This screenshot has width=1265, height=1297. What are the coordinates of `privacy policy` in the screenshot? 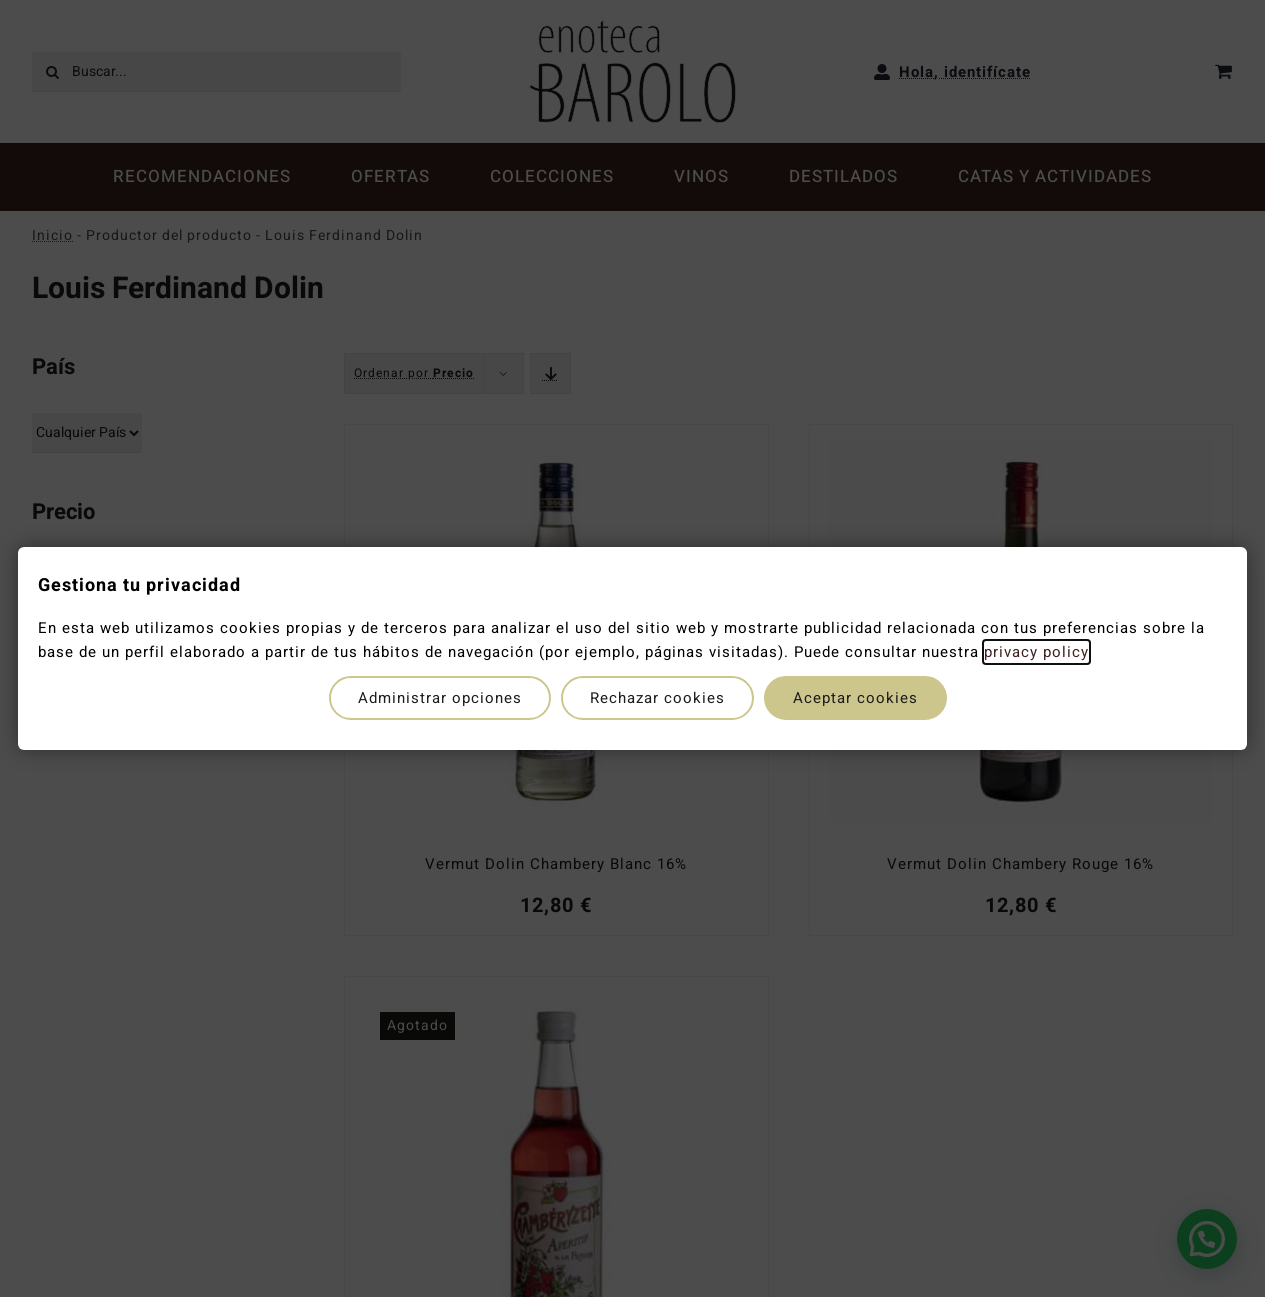 It's located at (1036, 652).